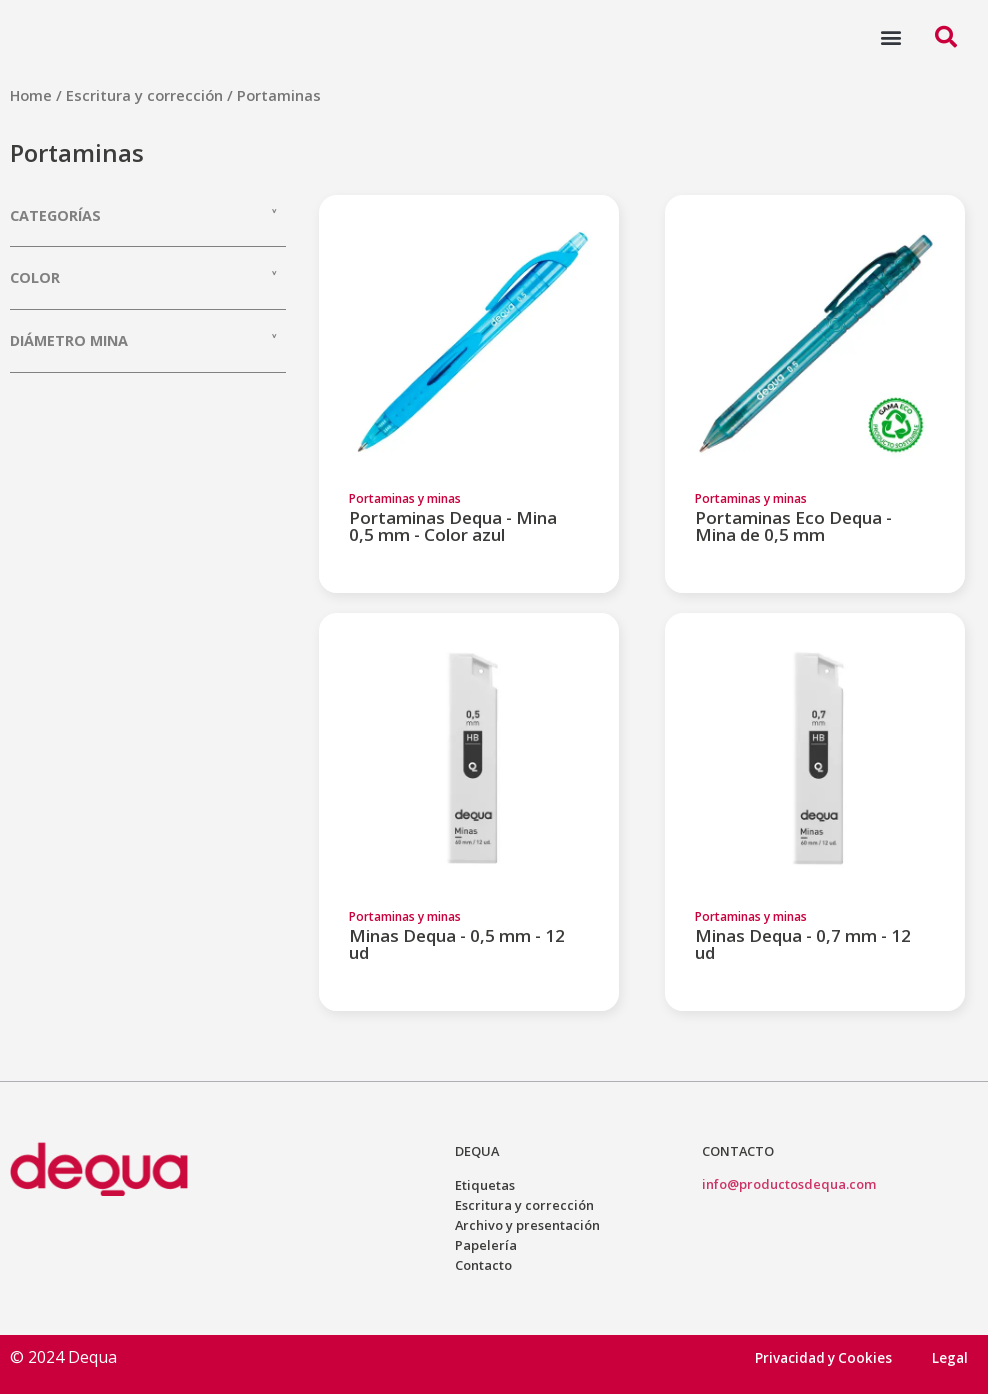  What do you see at coordinates (789, 1184) in the screenshot?
I see `info@productosdequa.com` at bounding box center [789, 1184].